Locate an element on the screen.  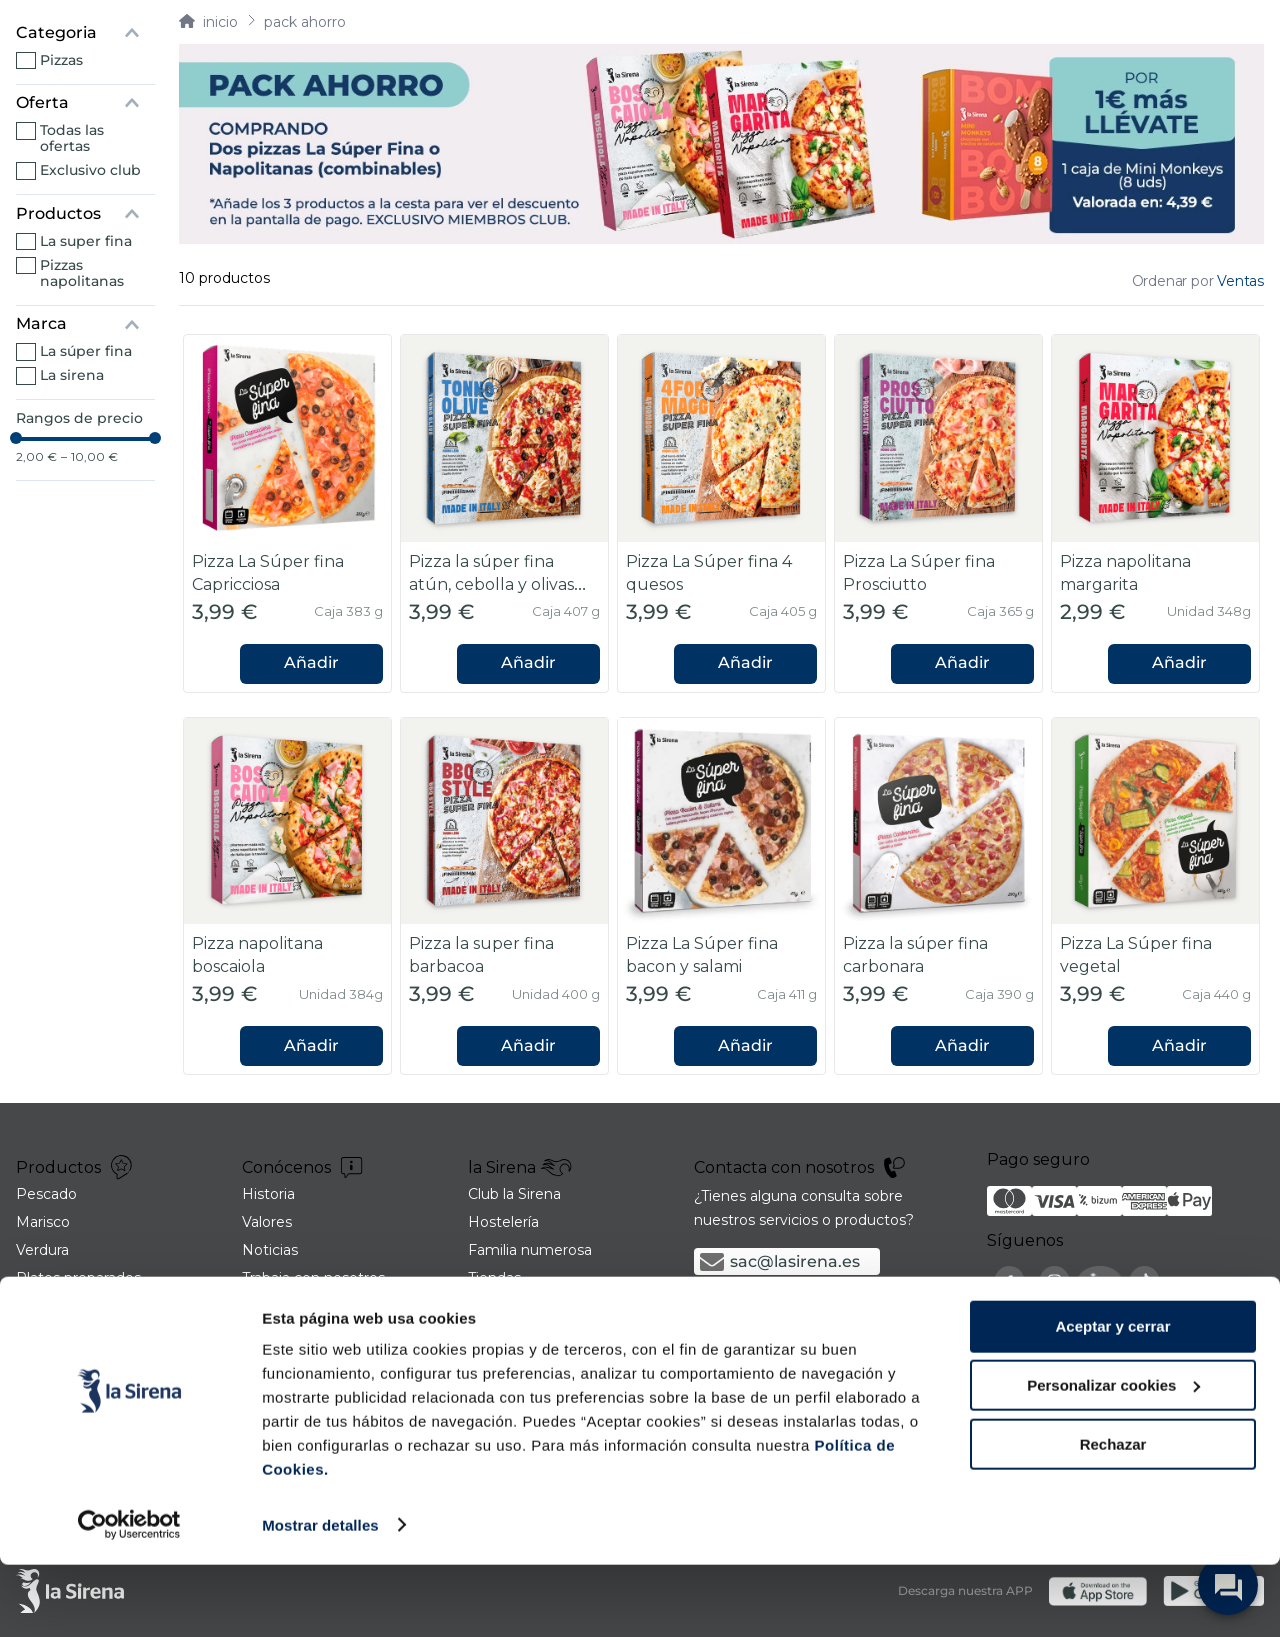
Exclusivo Club is located at coordinates (90, 170).